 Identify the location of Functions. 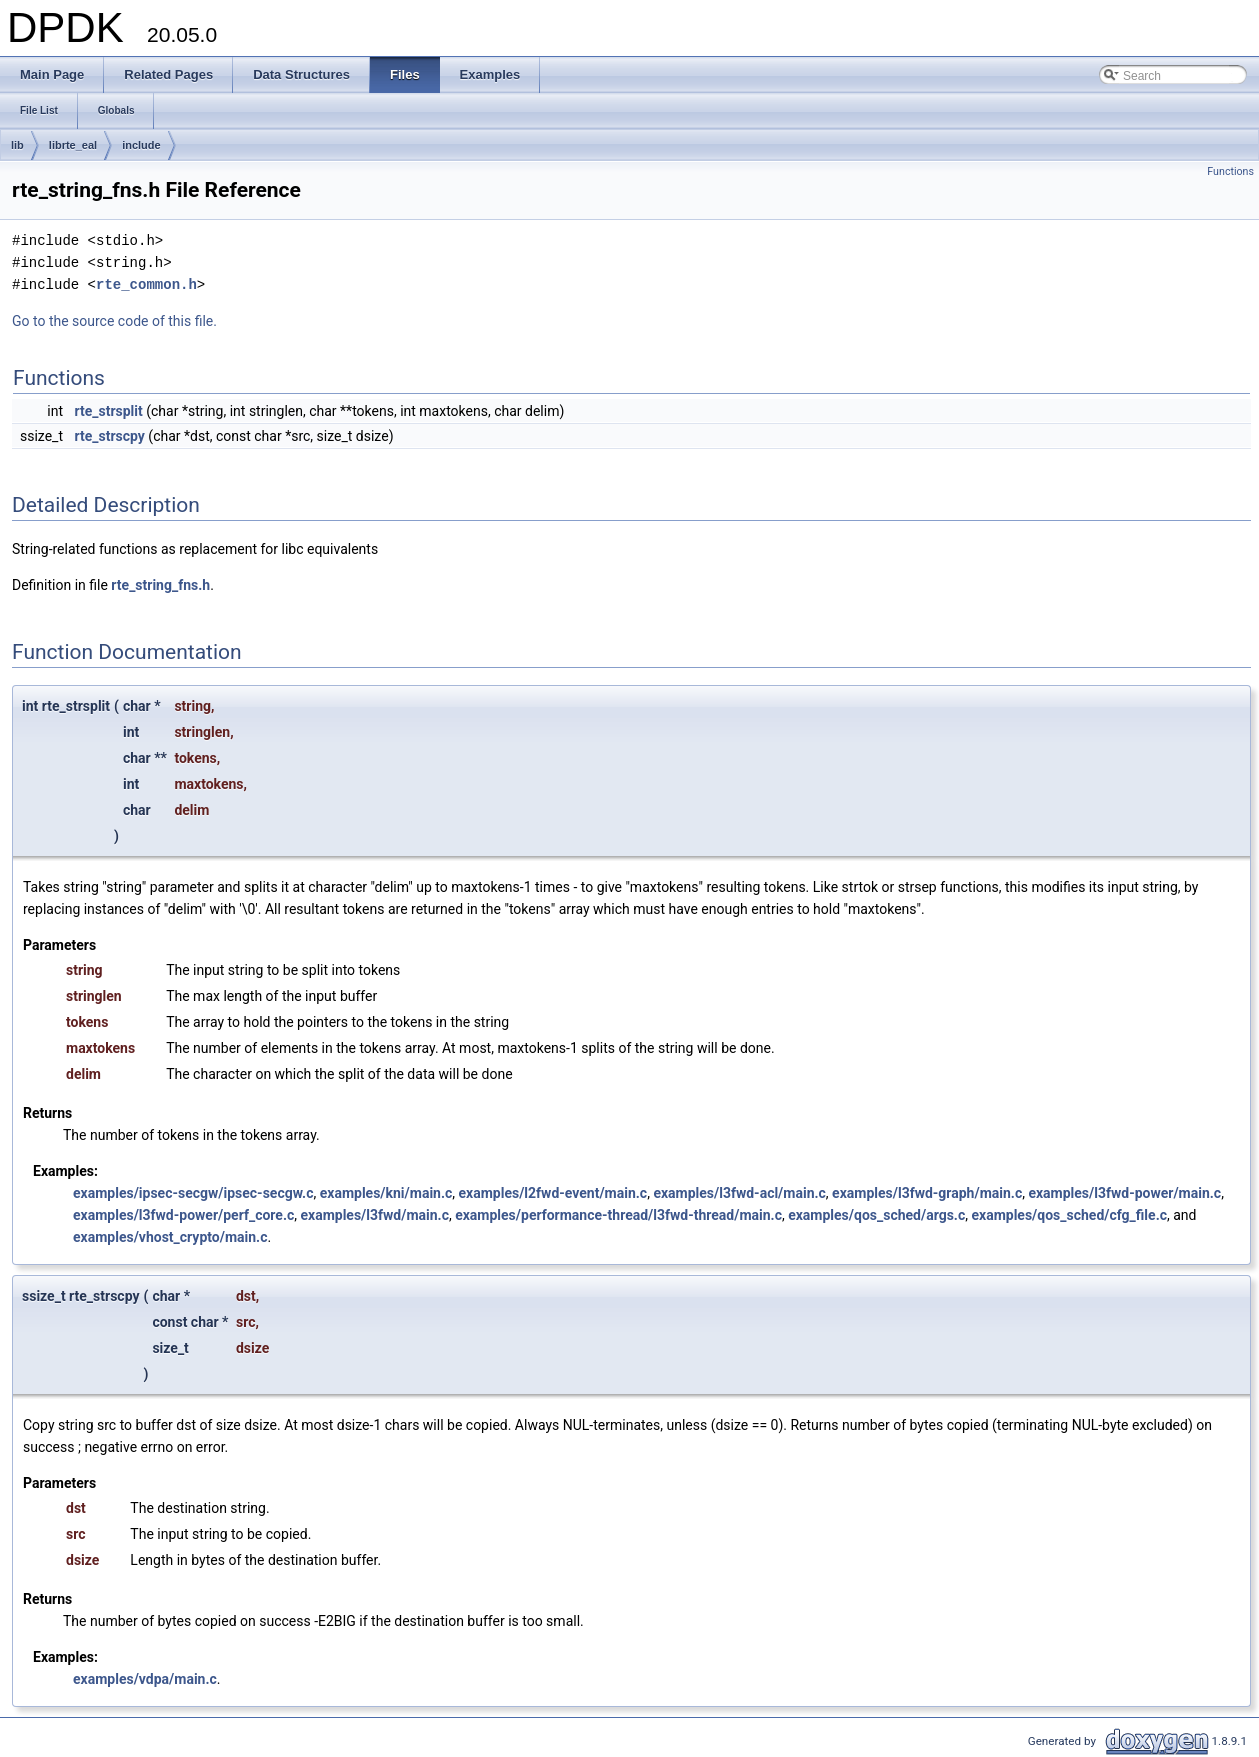
(1230, 171).